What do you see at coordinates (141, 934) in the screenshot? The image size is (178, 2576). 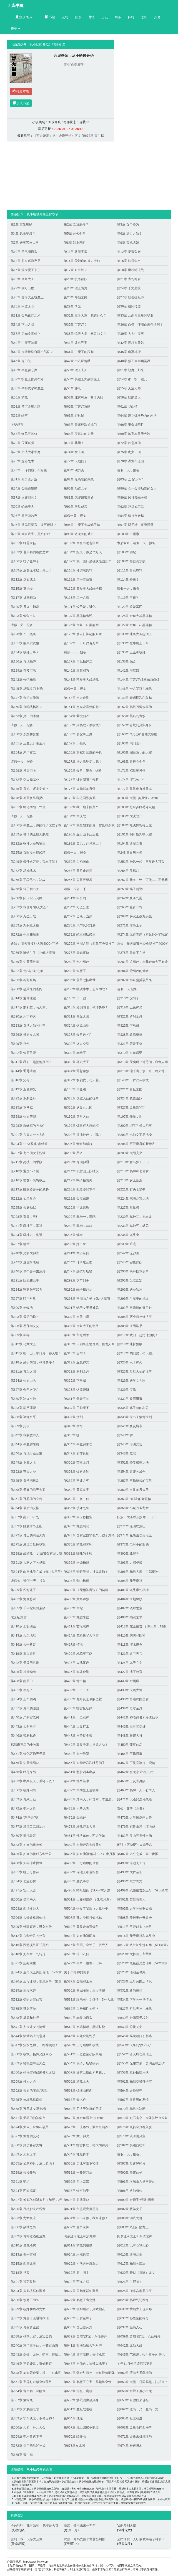 I see `第274章 九首青筠（实际8K+字数章节，免费送4000+字哈）` at bounding box center [141, 934].